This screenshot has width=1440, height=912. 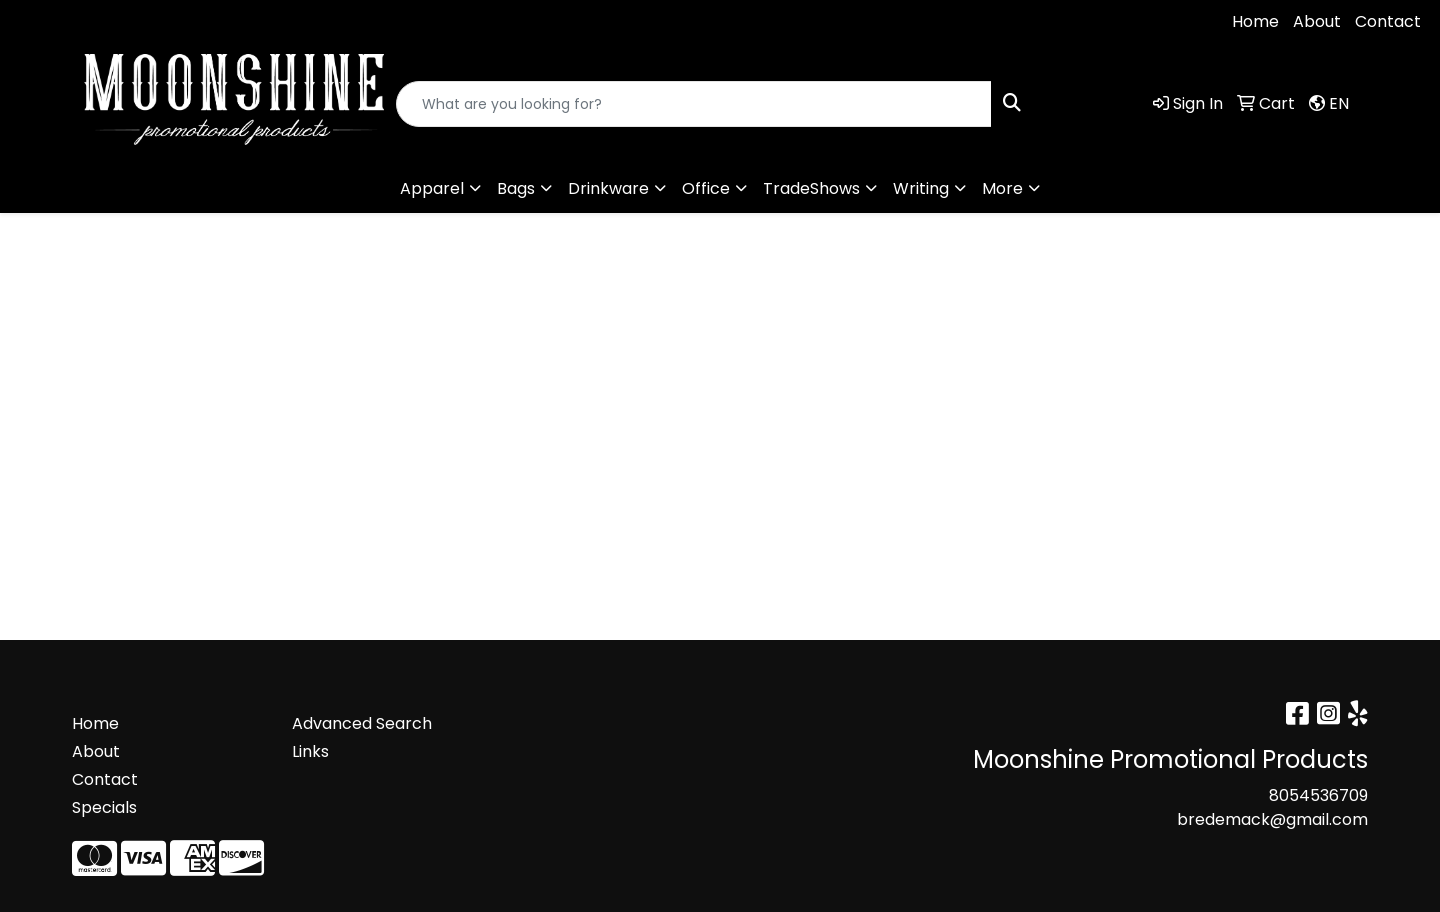 What do you see at coordinates (310, 751) in the screenshot?
I see `Links` at bounding box center [310, 751].